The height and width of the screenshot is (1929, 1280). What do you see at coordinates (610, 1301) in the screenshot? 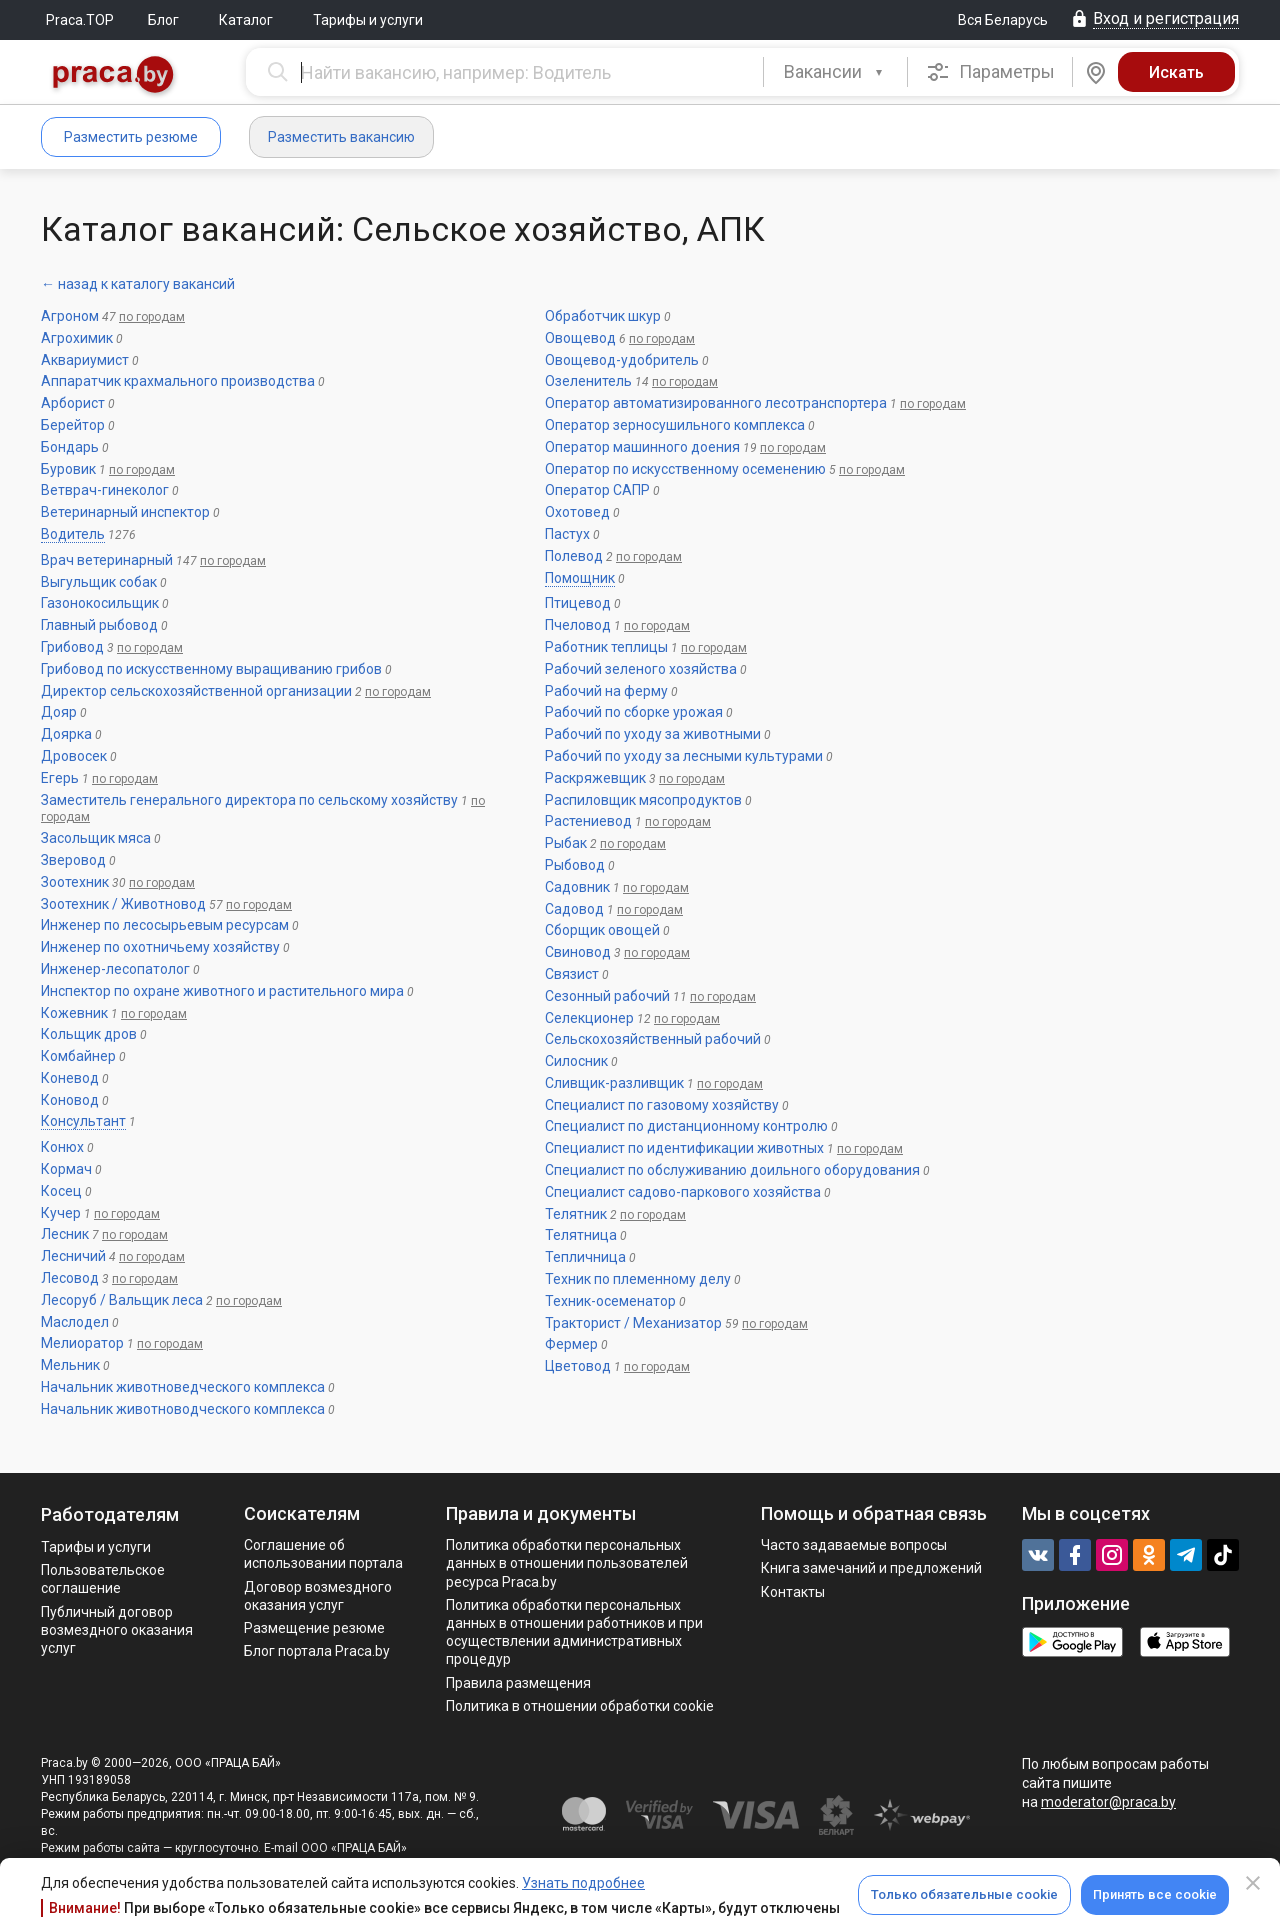
I see `Техник-осеменатор` at bounding box center [610, 1301].